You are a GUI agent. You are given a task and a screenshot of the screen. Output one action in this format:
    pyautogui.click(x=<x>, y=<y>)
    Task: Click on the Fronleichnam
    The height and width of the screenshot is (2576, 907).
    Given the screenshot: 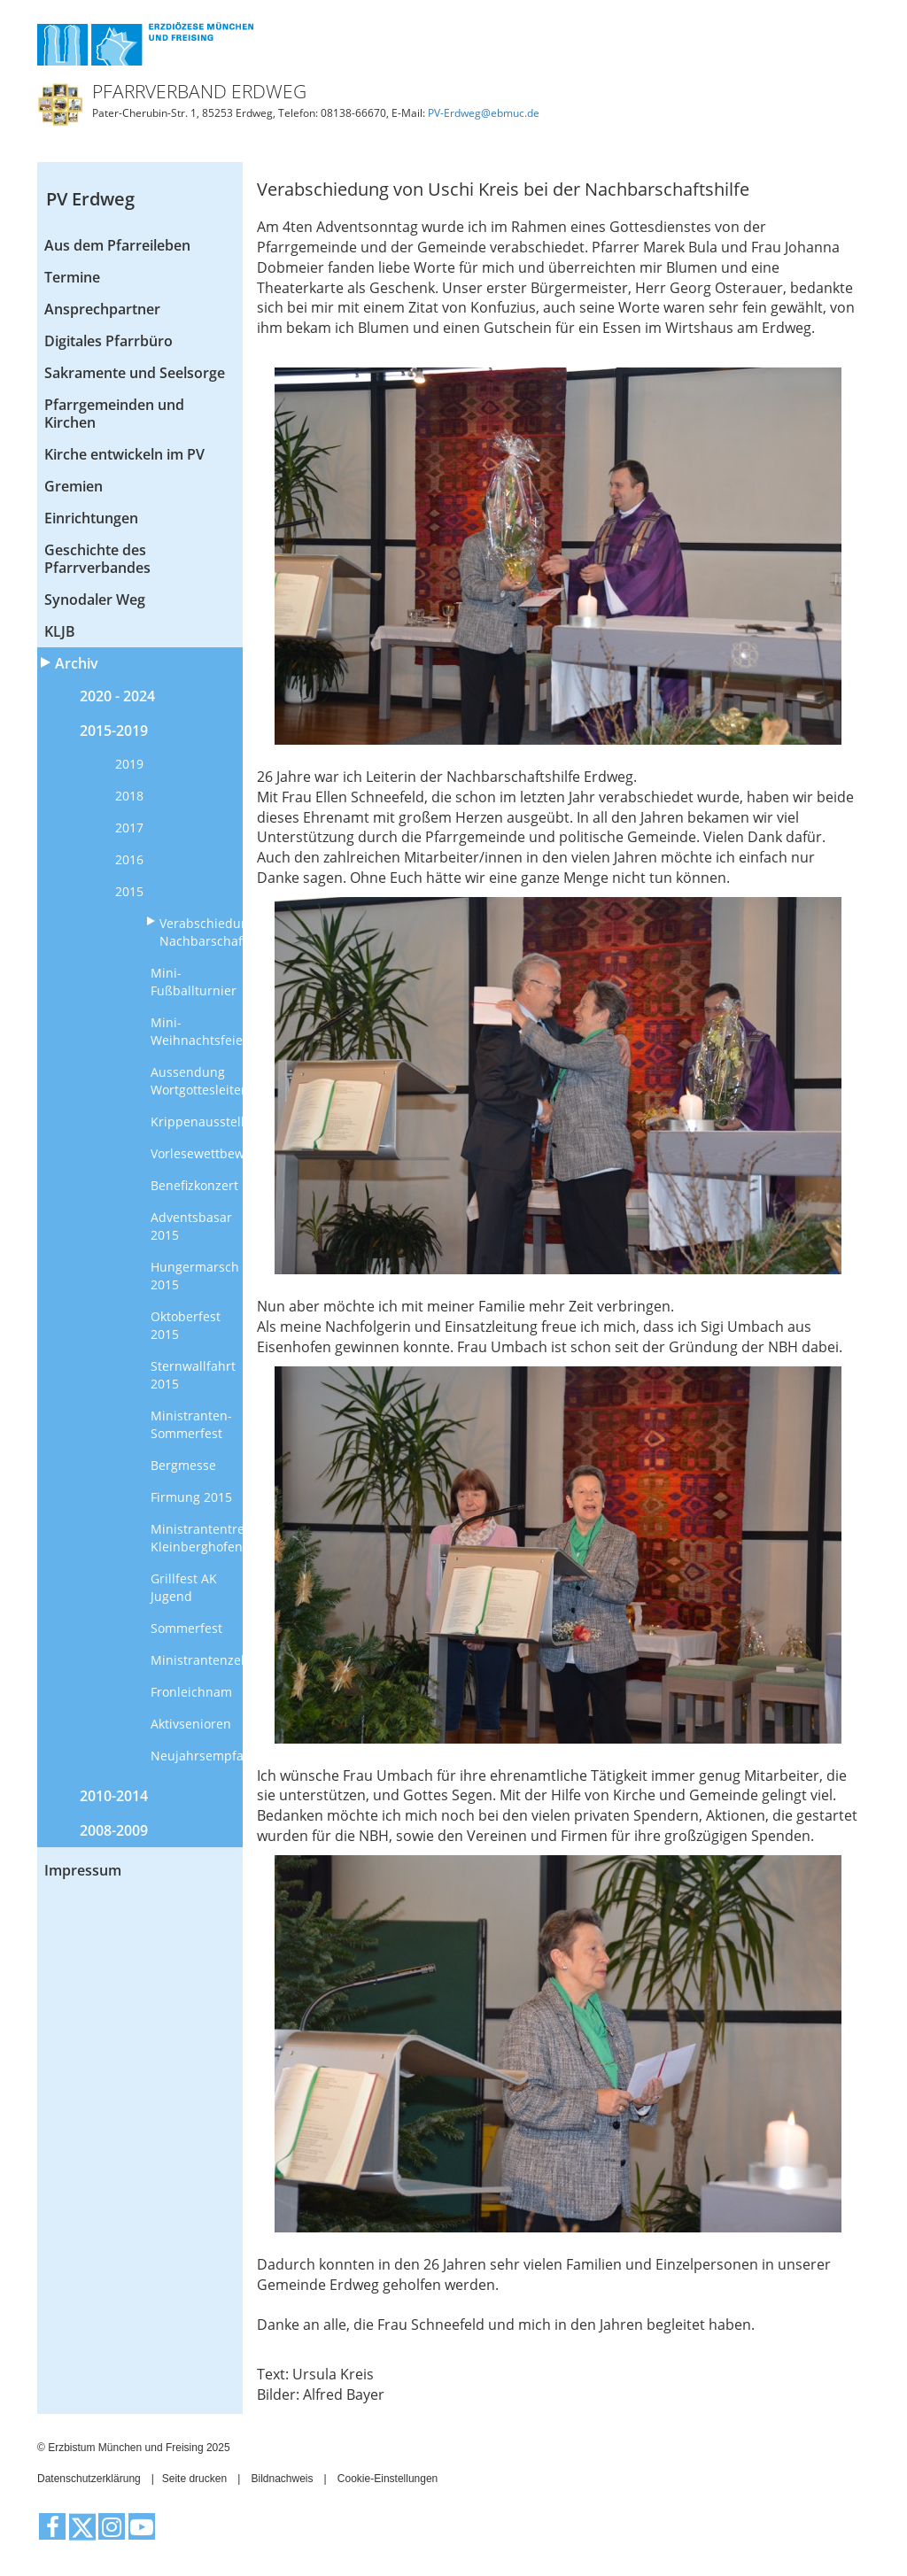 What is the action you would take?
    pyautogui.click(x=191, y=1691)
    